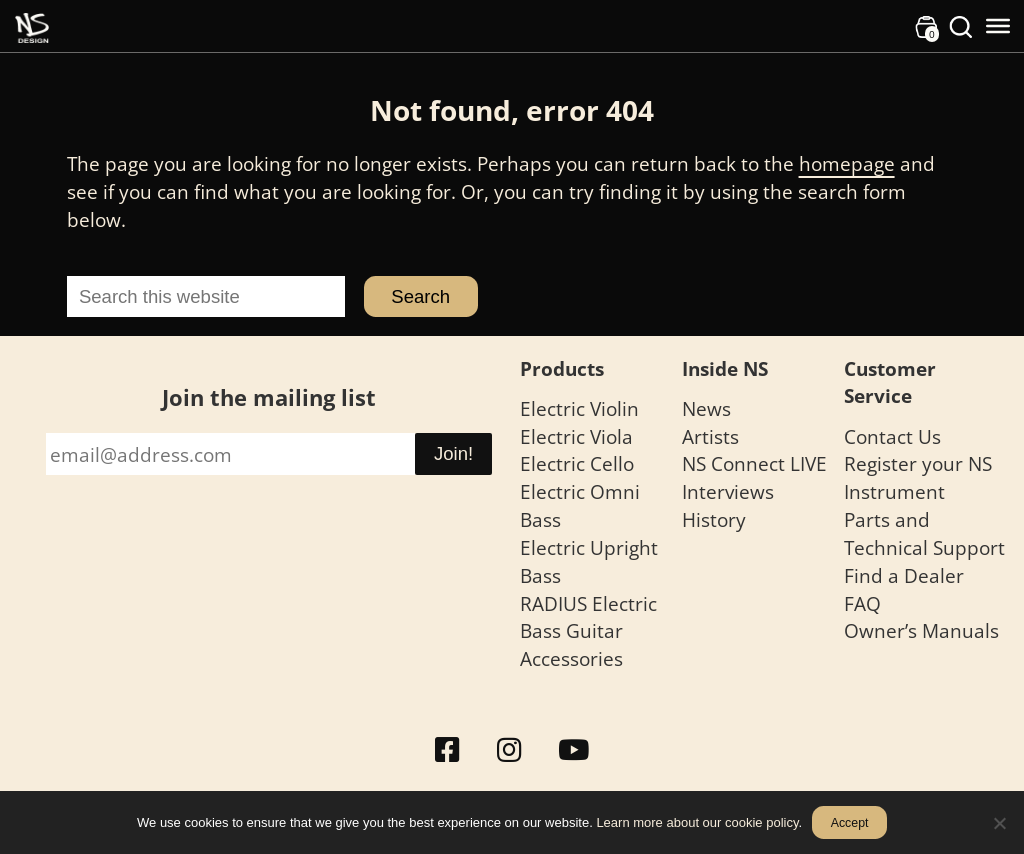 Image resolution: width=1024 pixels, height=854 pixels. What do you see at coordinates (904, 575) in the screenshot?
I see `Find a Dealer` at bounding box center [904, 575].